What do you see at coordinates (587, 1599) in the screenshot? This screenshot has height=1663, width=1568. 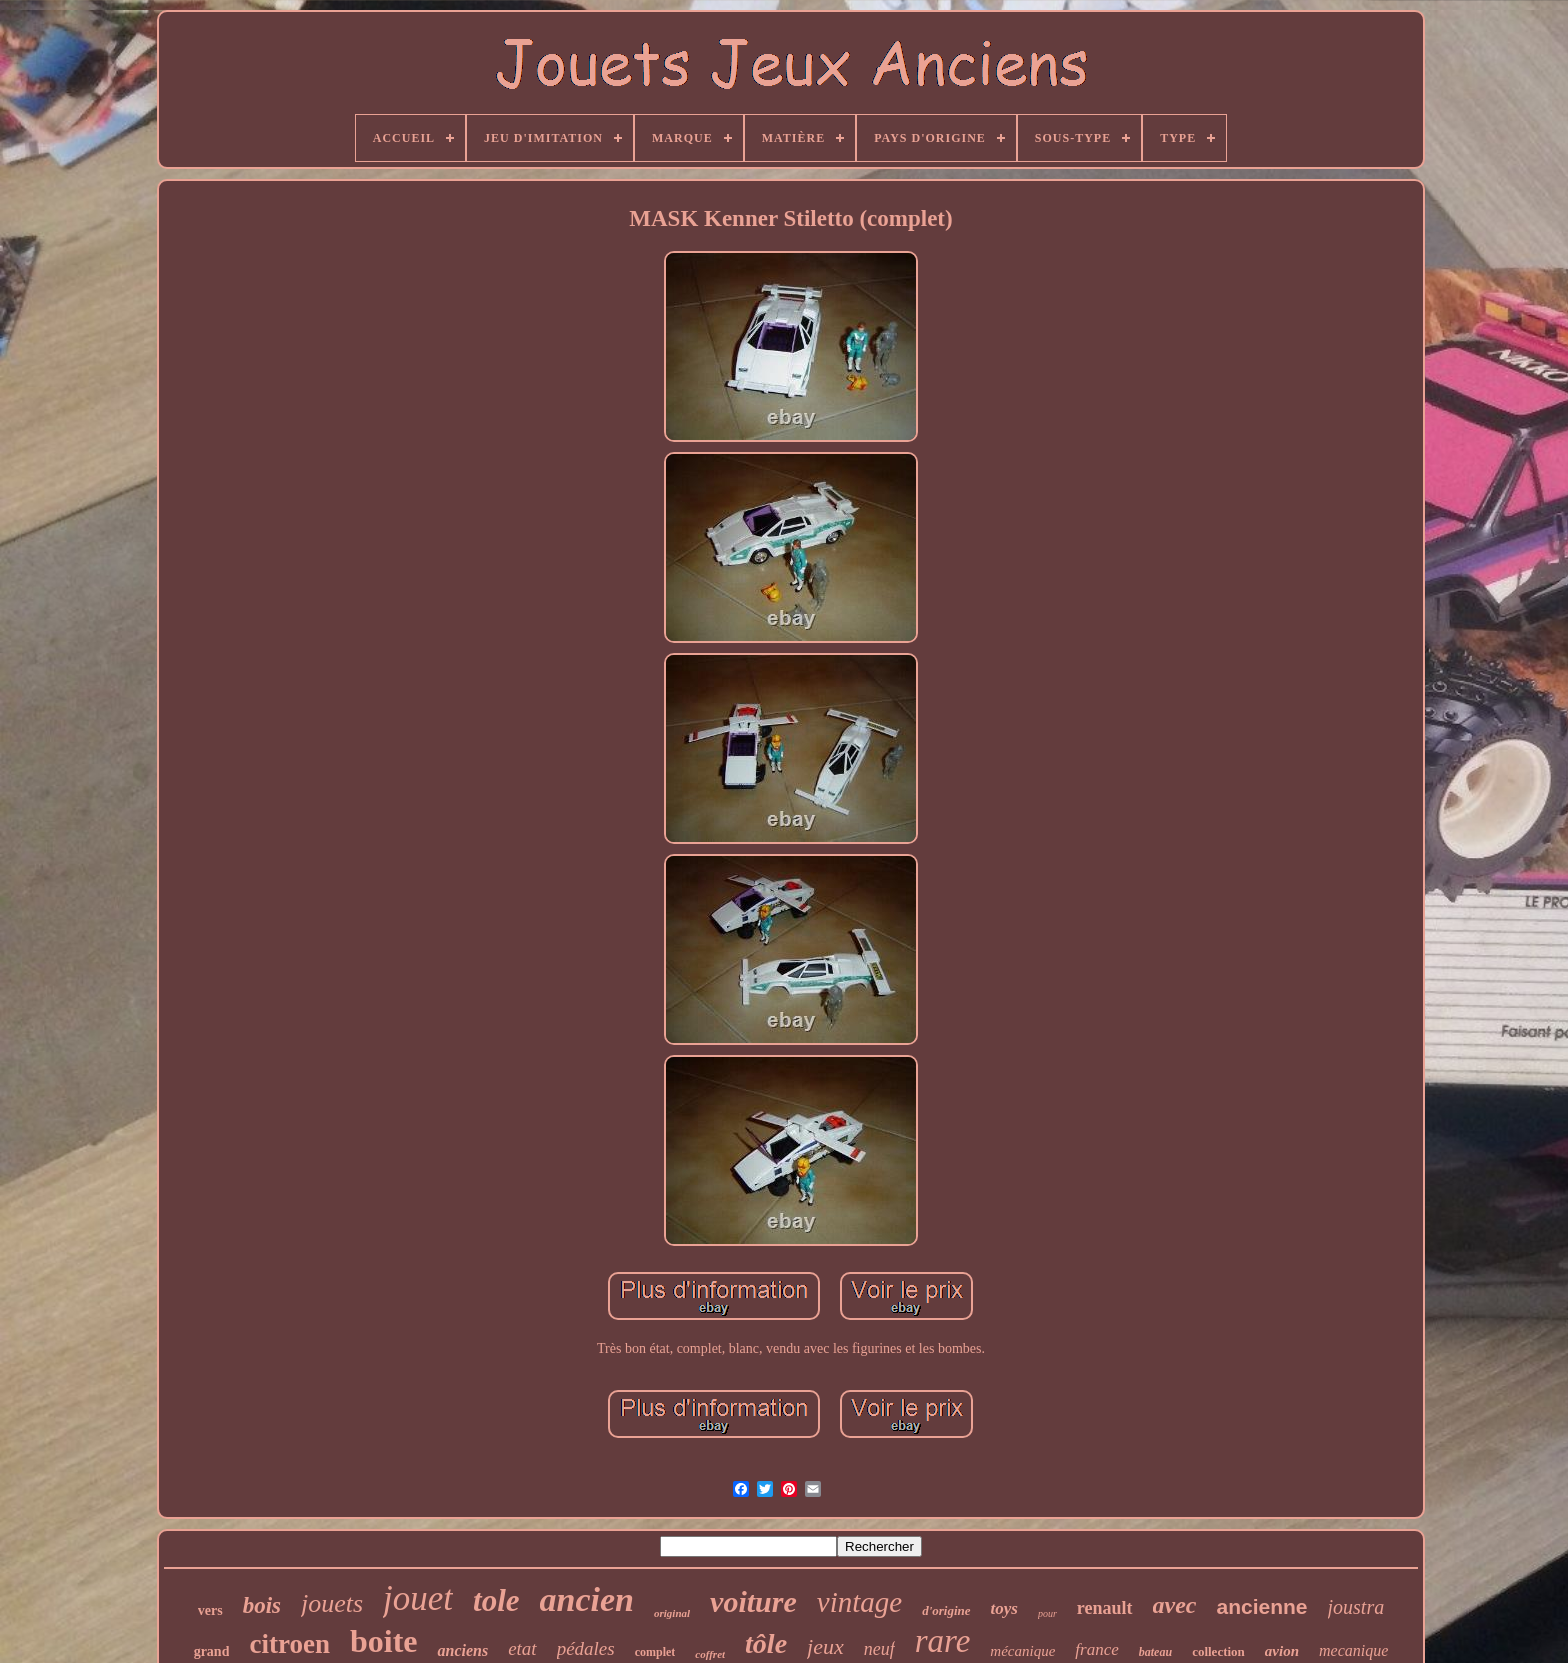 I see `ancien` at bounding box center [587, 1599].